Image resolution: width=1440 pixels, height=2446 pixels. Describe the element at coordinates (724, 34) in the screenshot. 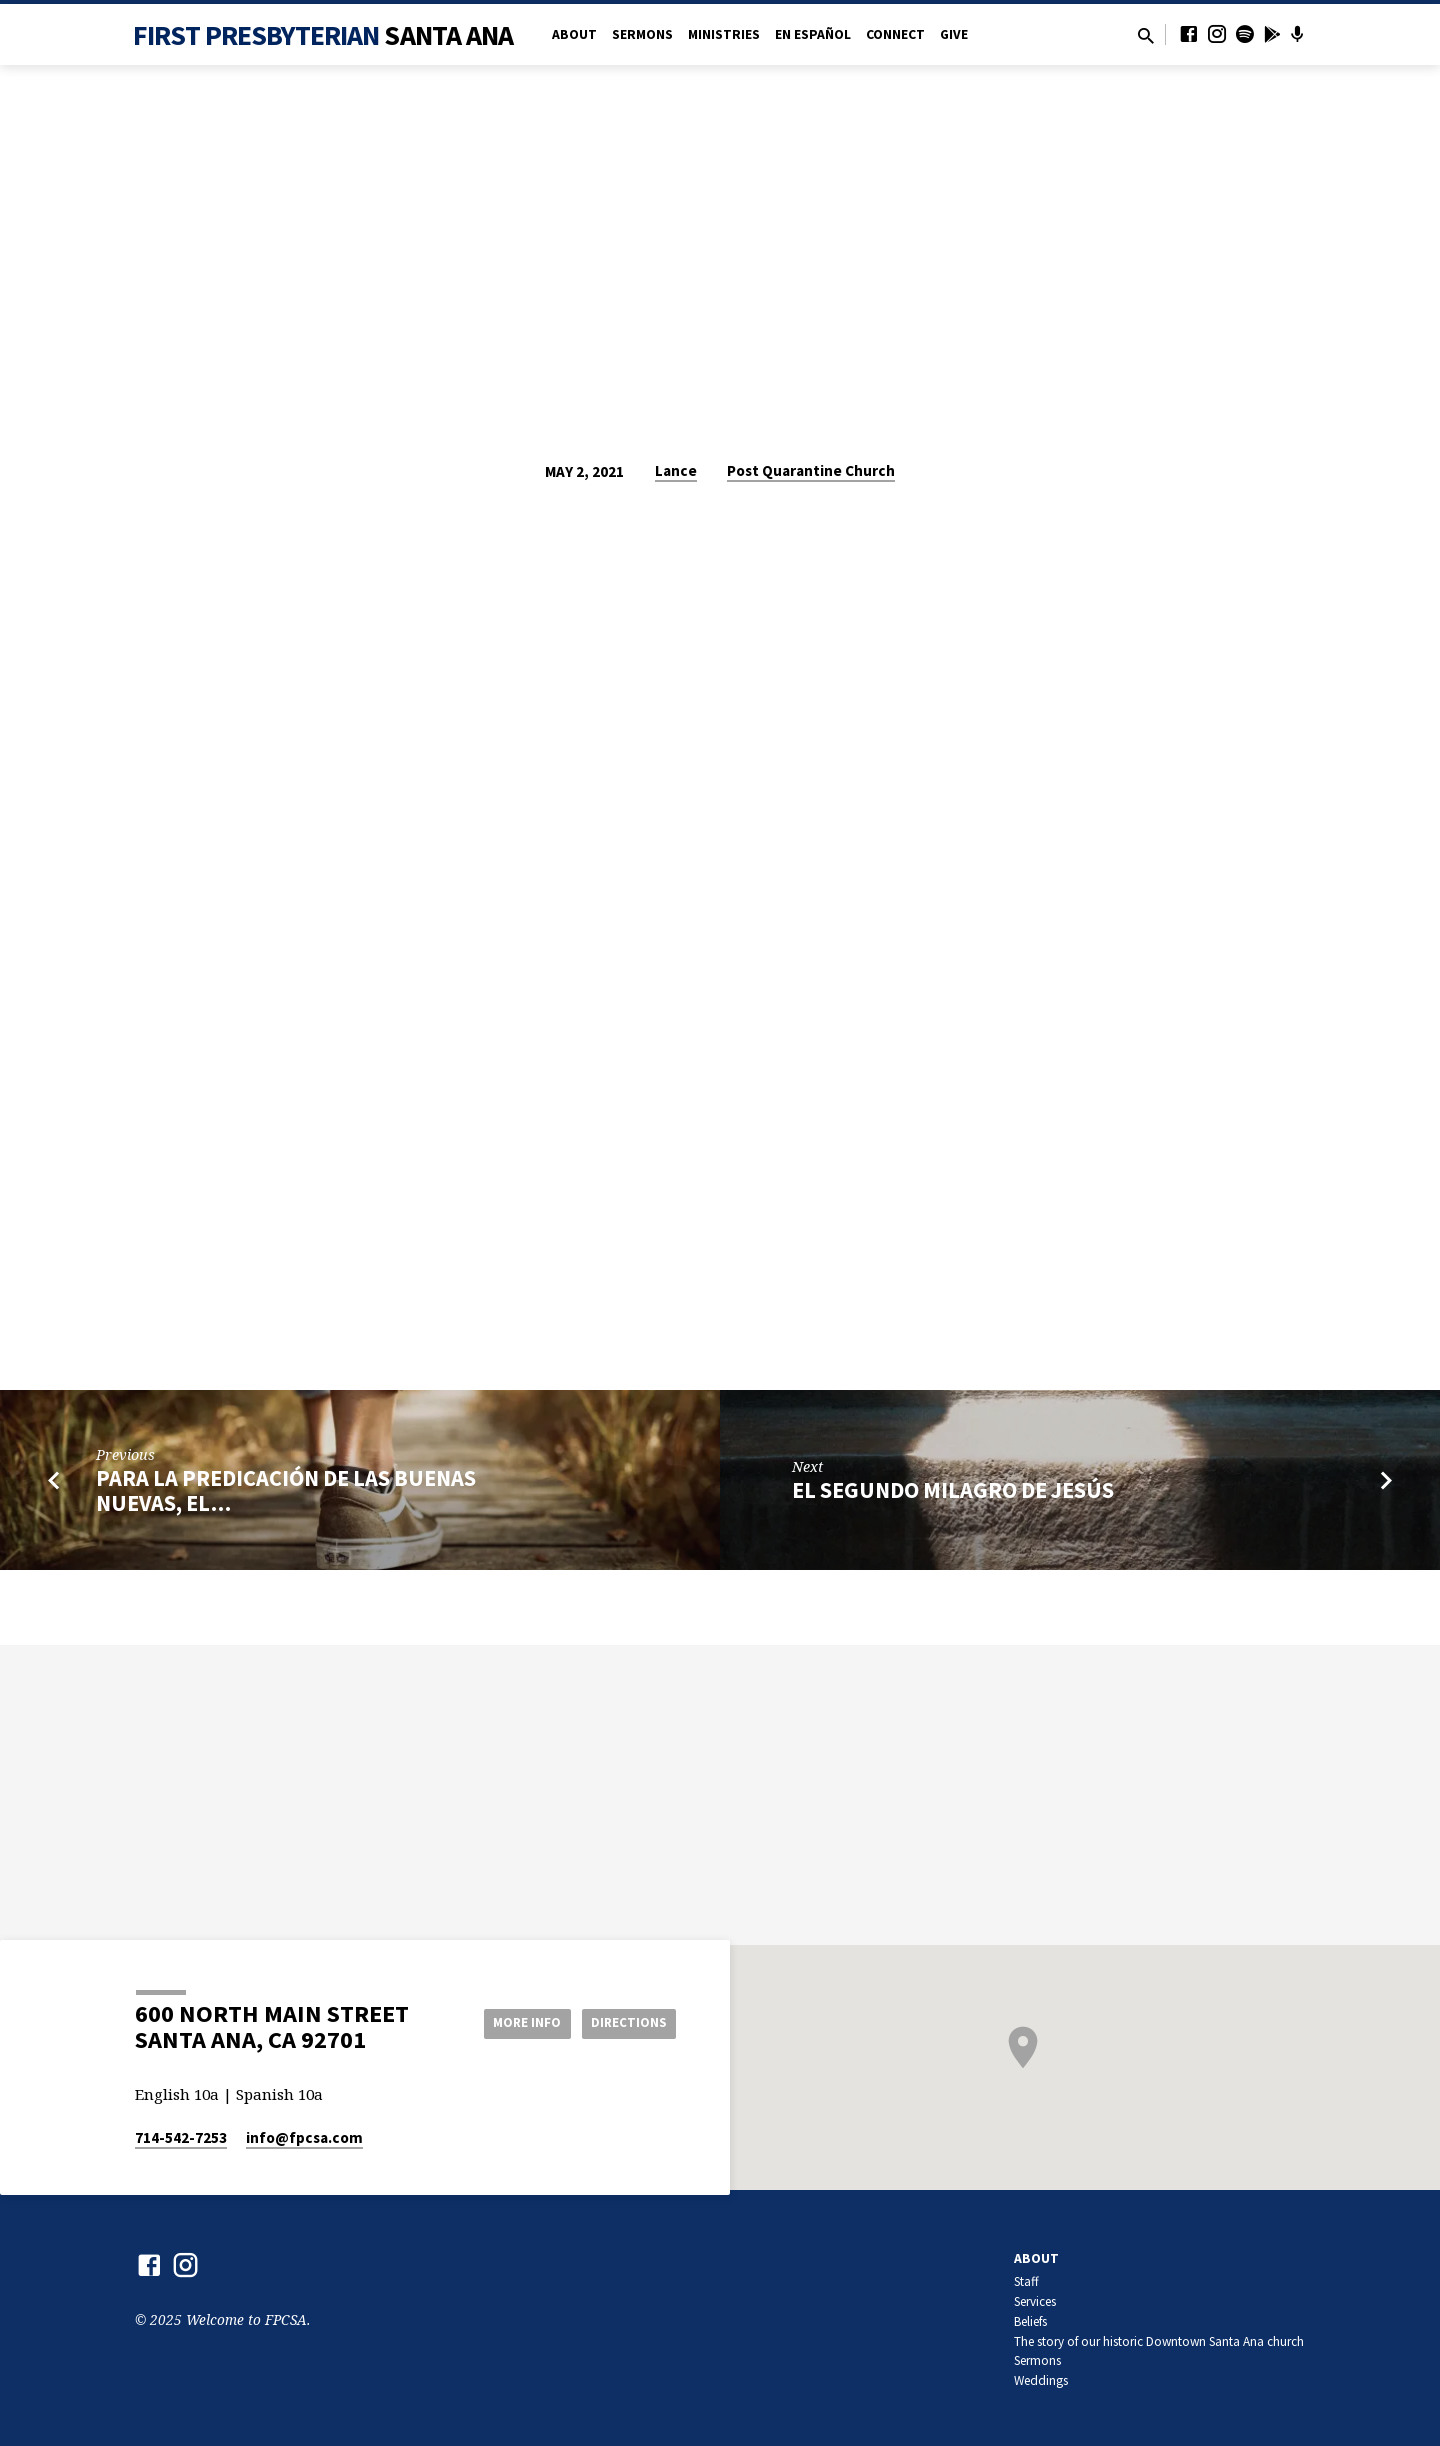

I see `Ministries` at that location.